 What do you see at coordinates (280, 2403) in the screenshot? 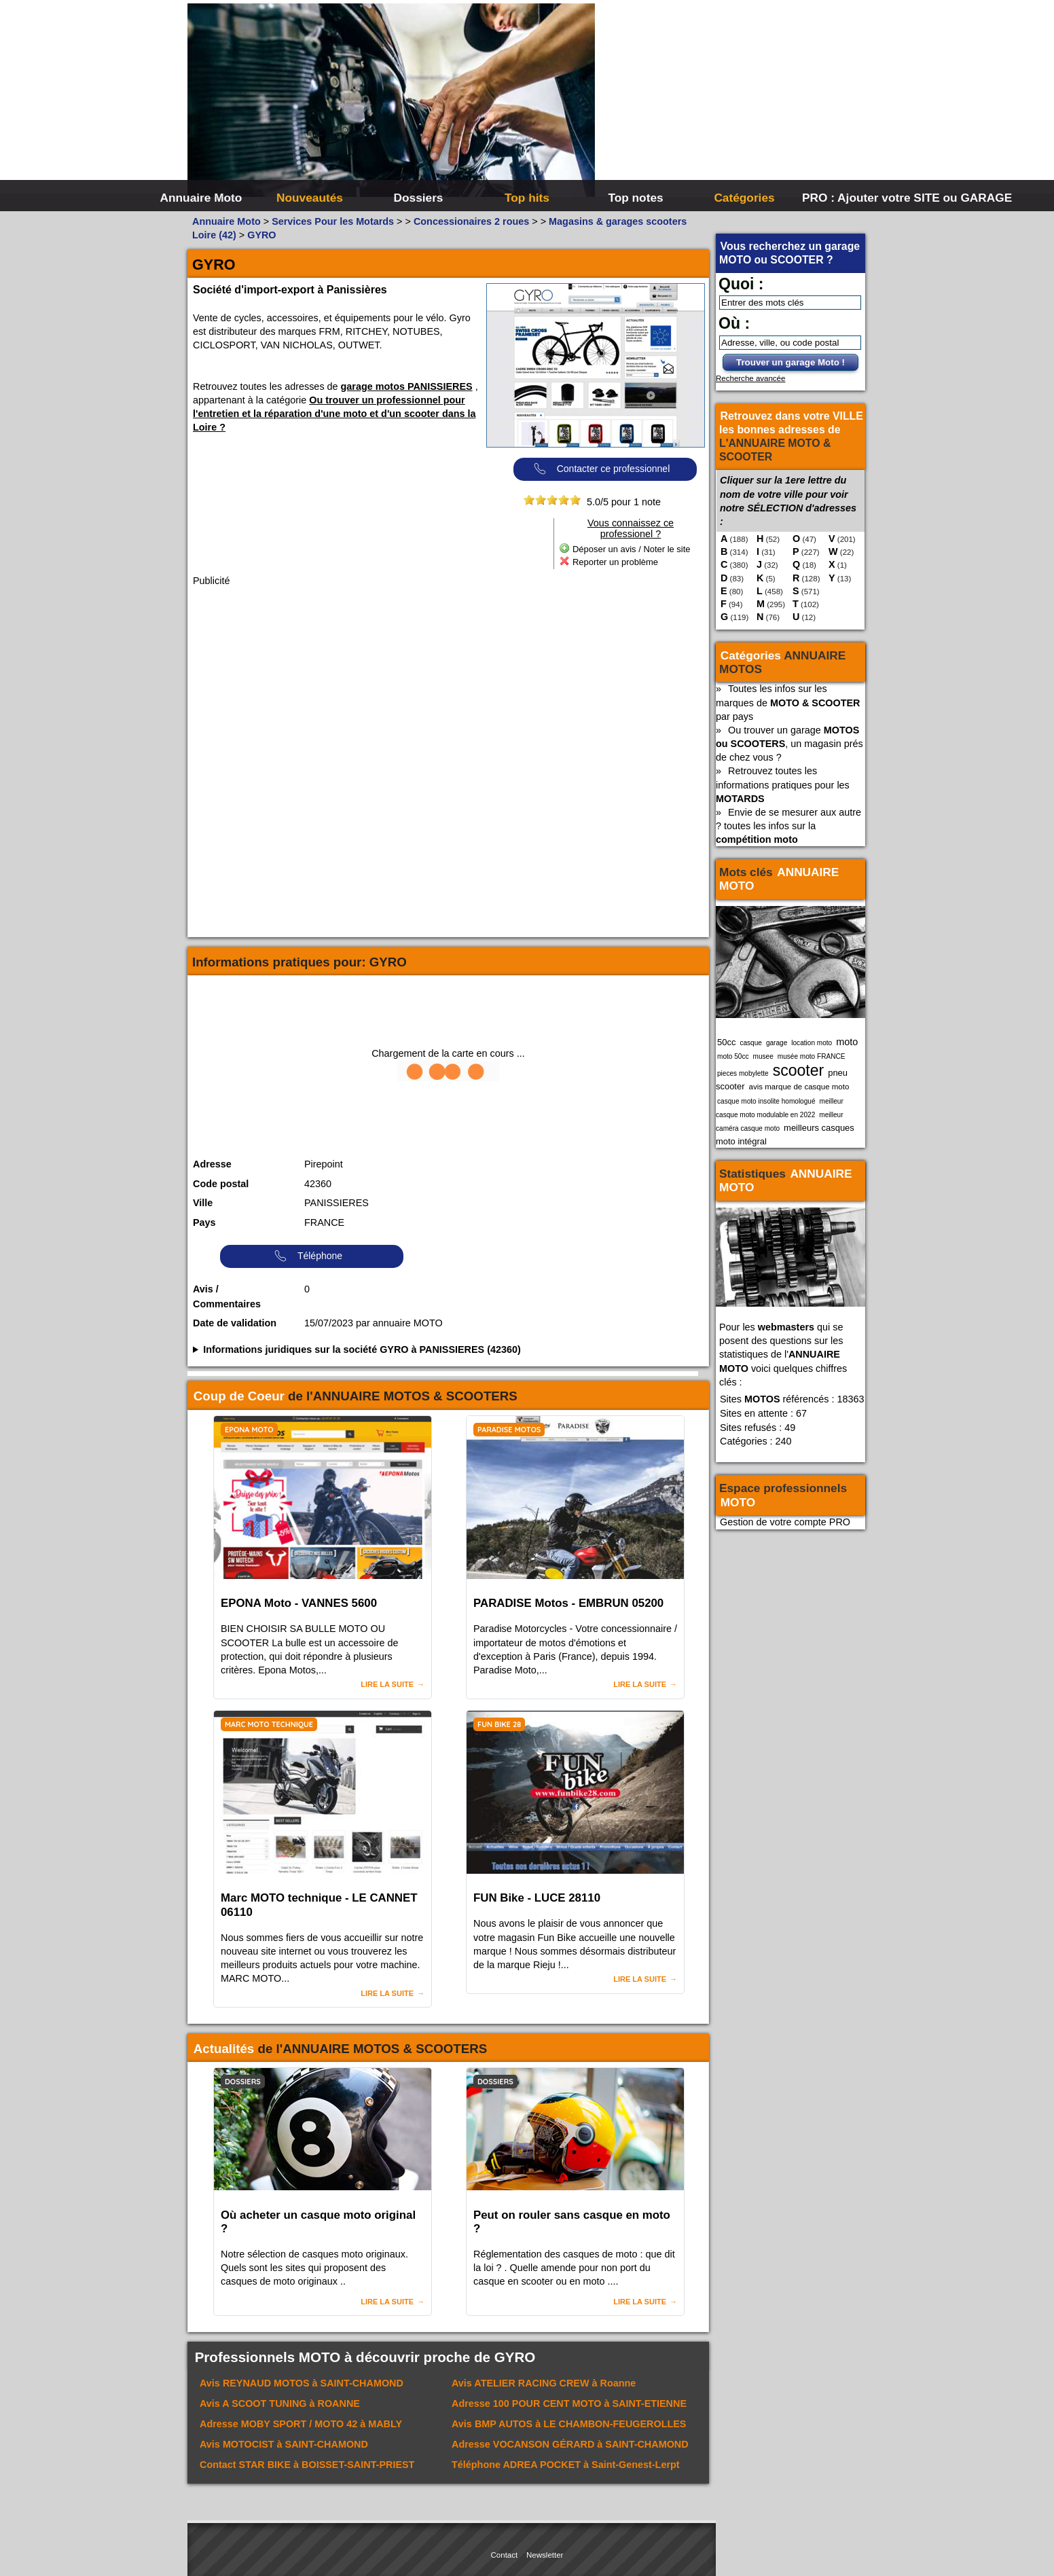
I see `Avis à ROANNE` at bounding box center [280, 2403].